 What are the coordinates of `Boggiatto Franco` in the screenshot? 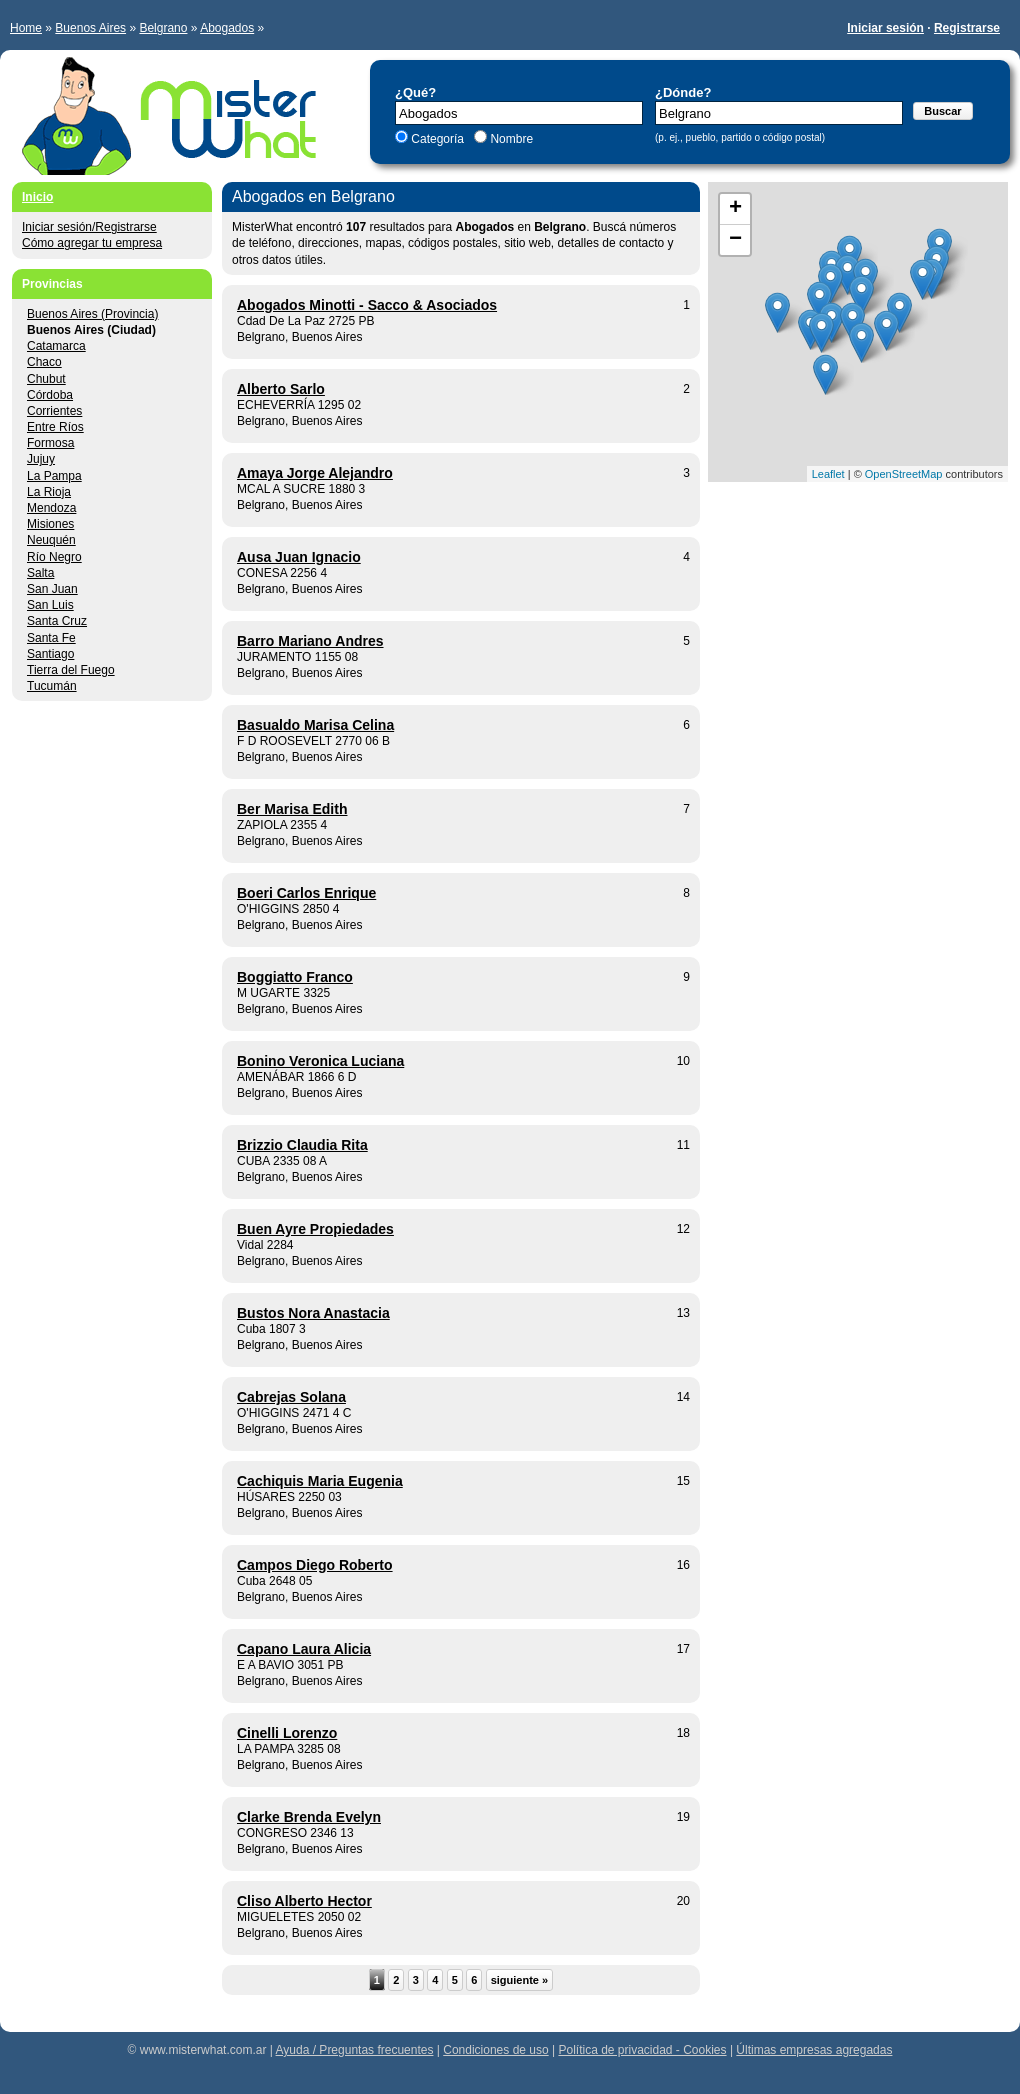 It's located at (295, 977).